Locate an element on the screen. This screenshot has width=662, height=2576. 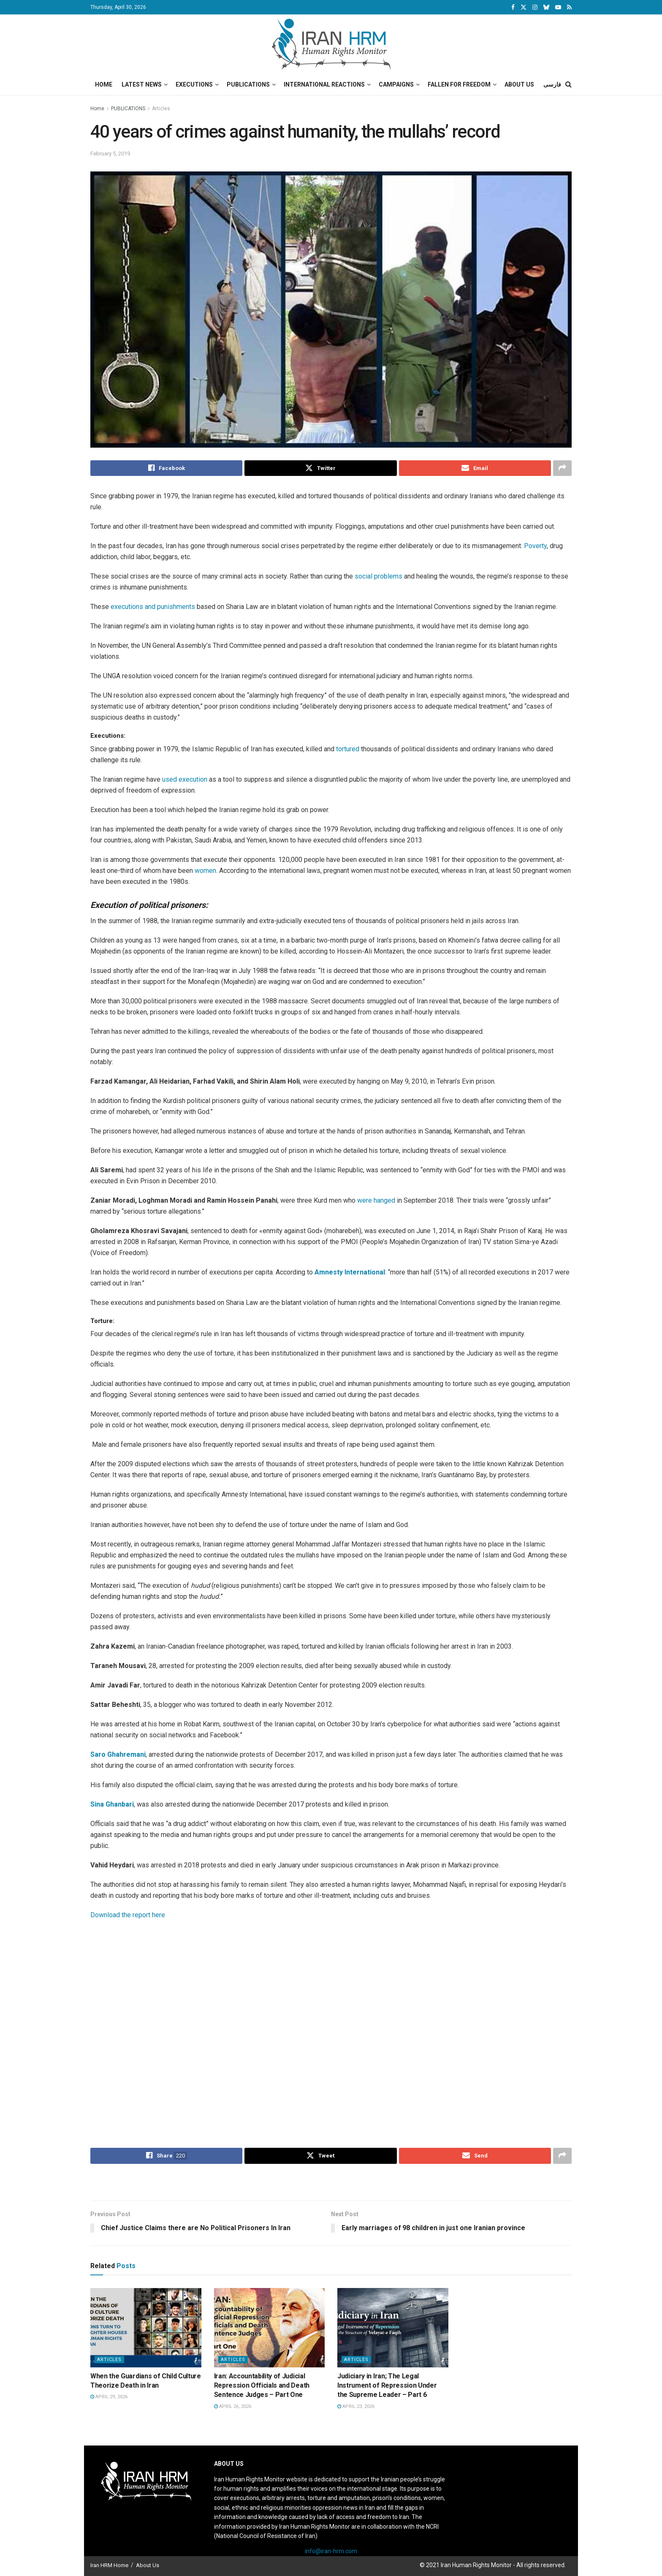
Iran HRM Home is located at coordinates (109, 2565).